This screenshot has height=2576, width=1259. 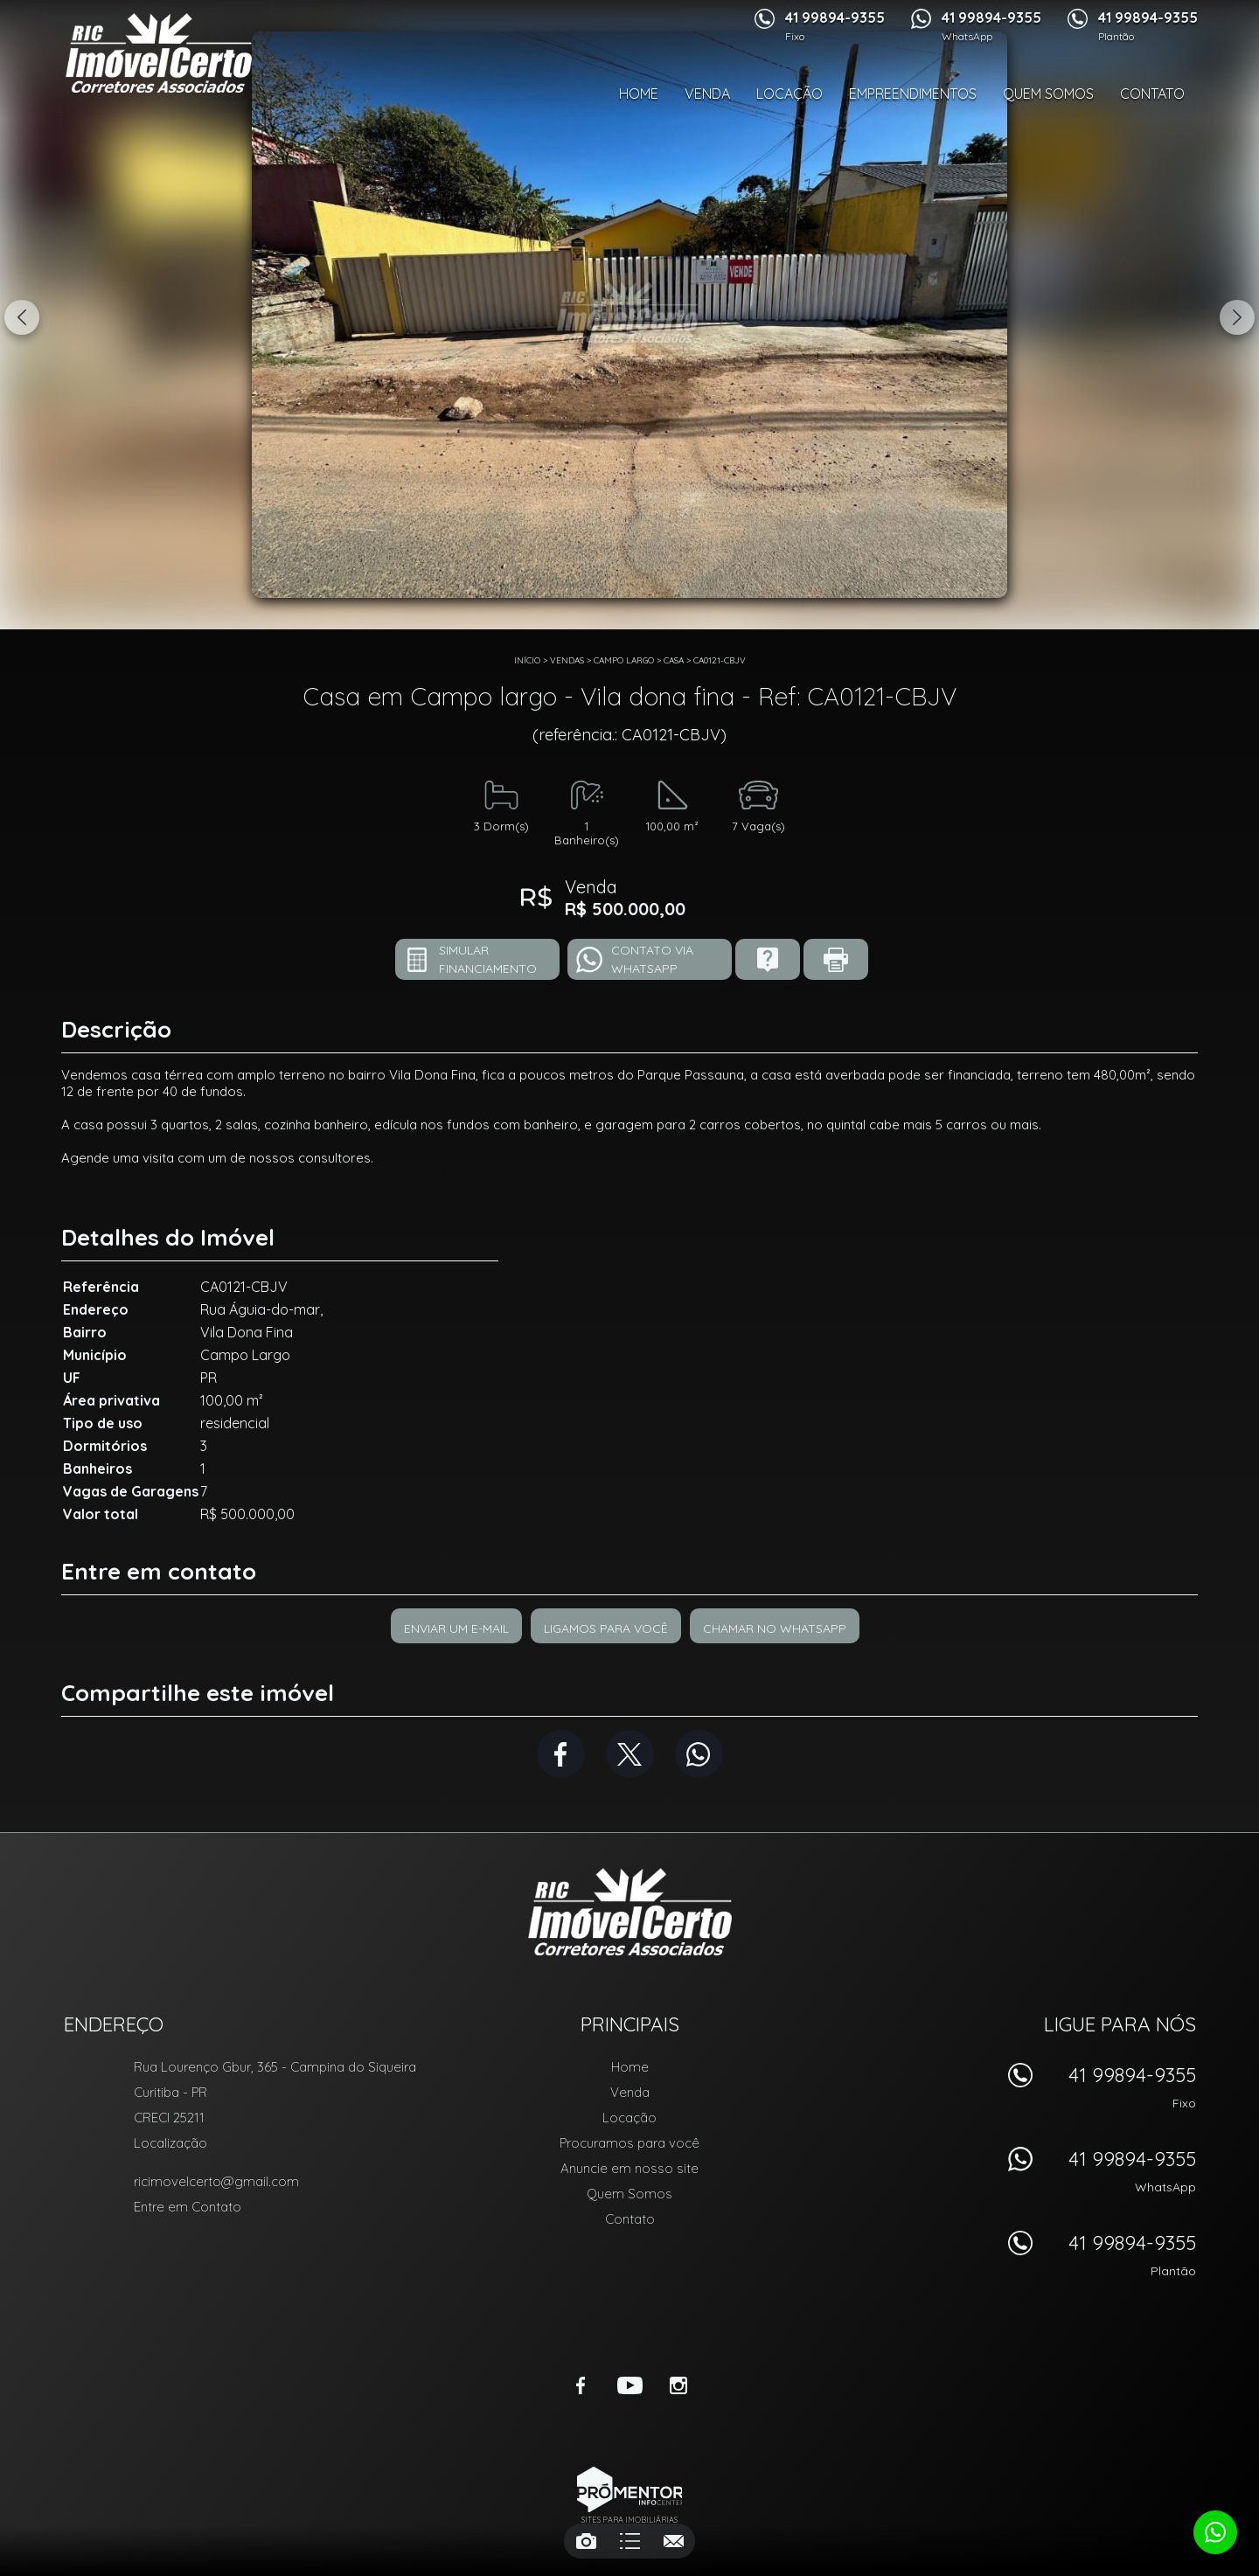 I want to click on Entre em Contato, so click(x=187, y=2206).